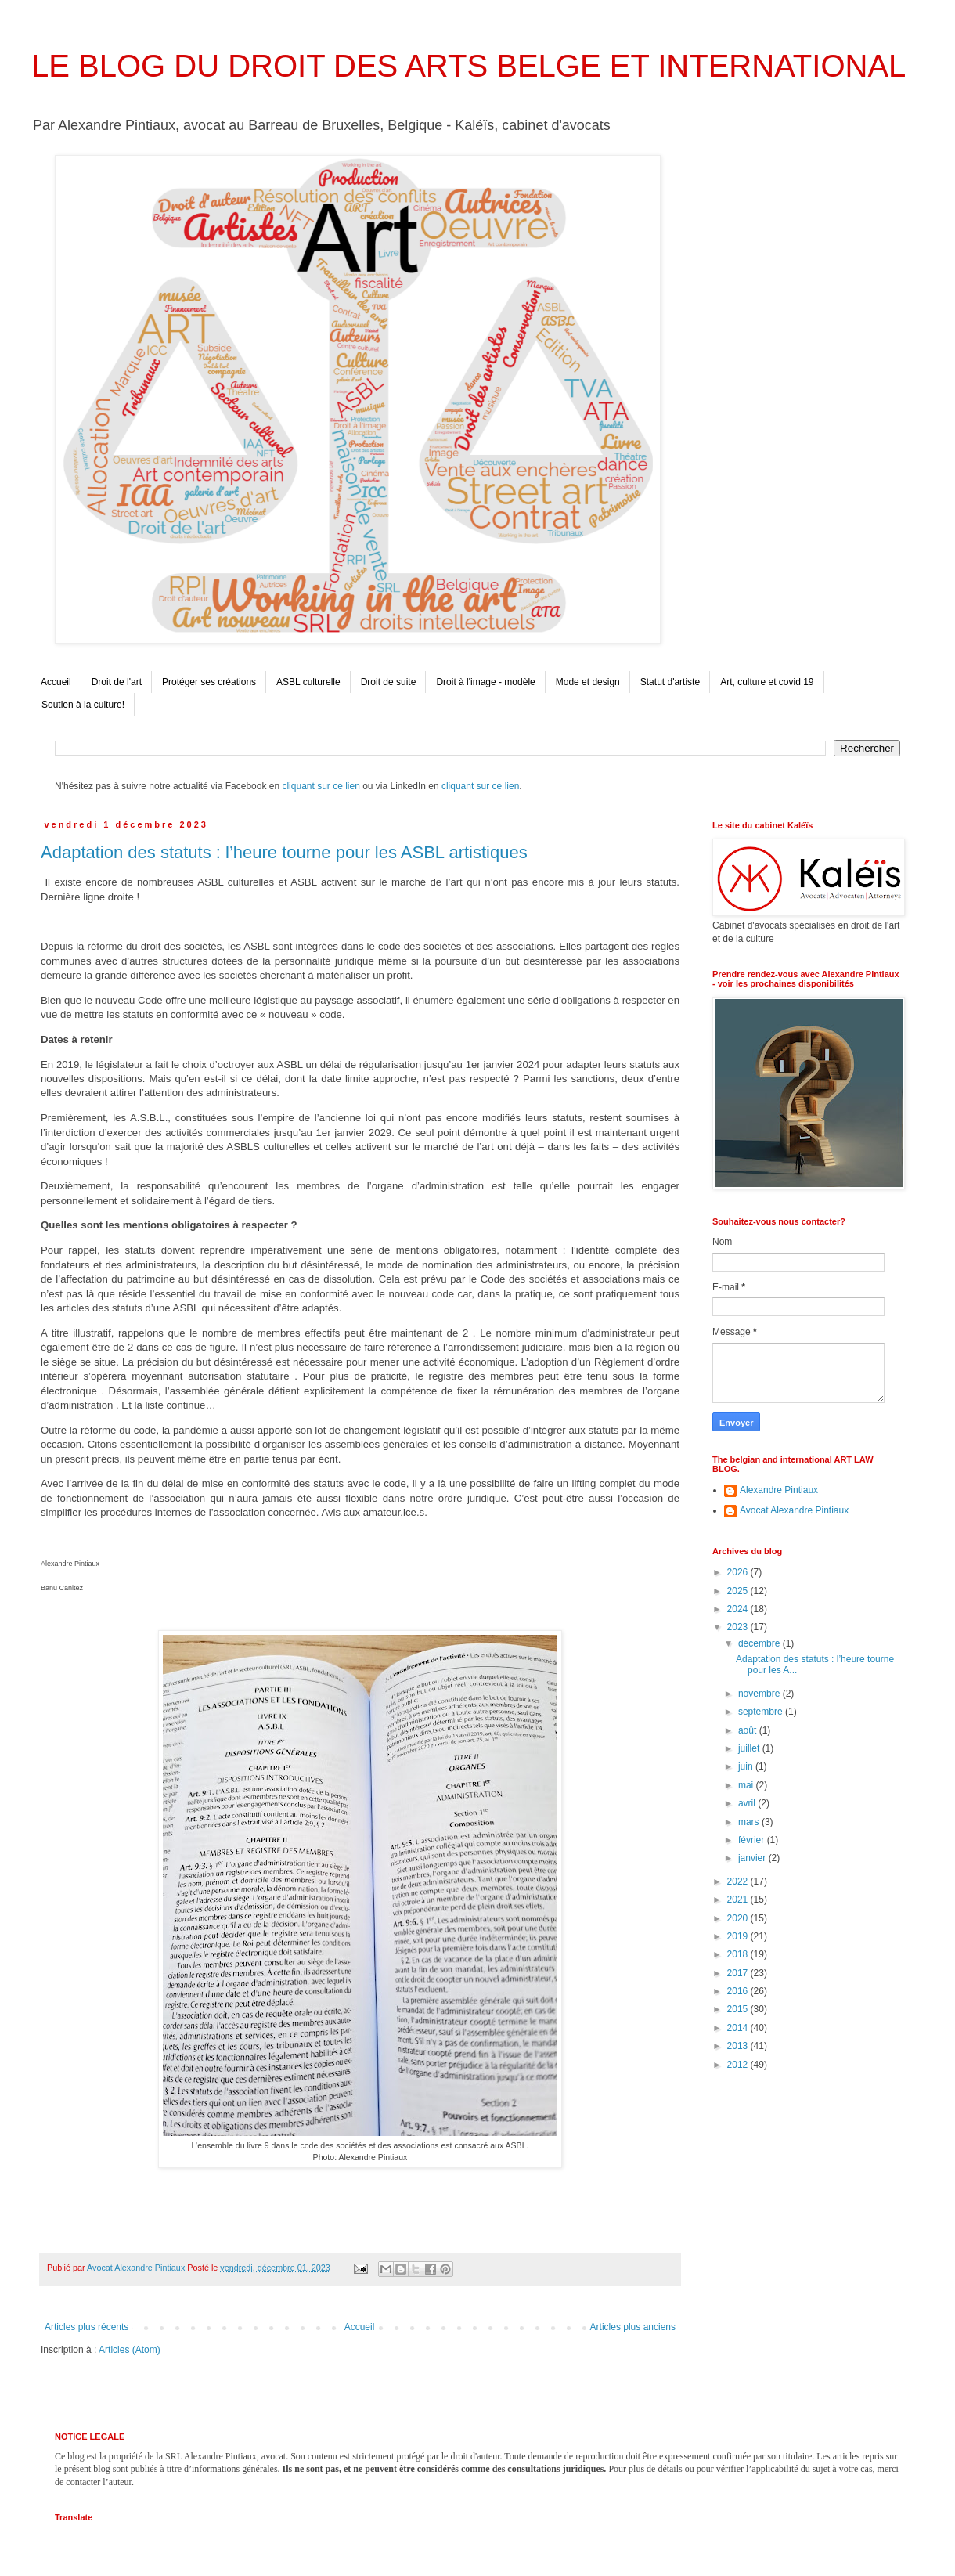 The width and height of the screenshot is (955, 2576). What do you see at coordinates (86, 2327) in the screenshot?
I see `Articles plus récents` at bounding box center [86, 2327].